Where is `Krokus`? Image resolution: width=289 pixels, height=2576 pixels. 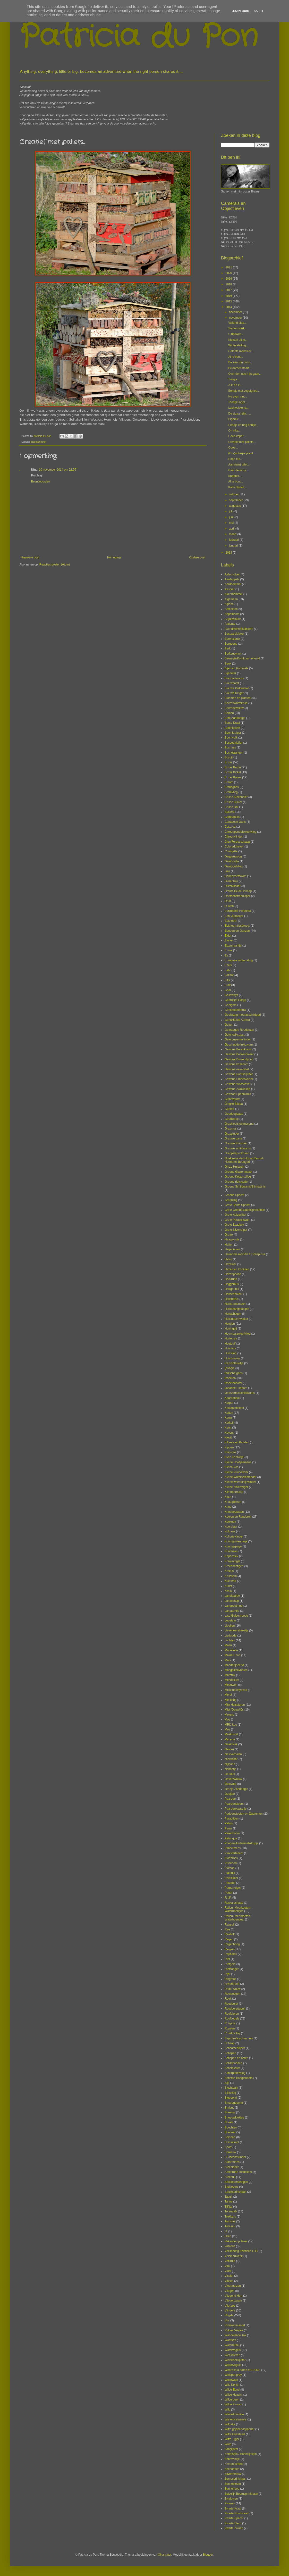
Krokus is located at coordinates (229, 1571).